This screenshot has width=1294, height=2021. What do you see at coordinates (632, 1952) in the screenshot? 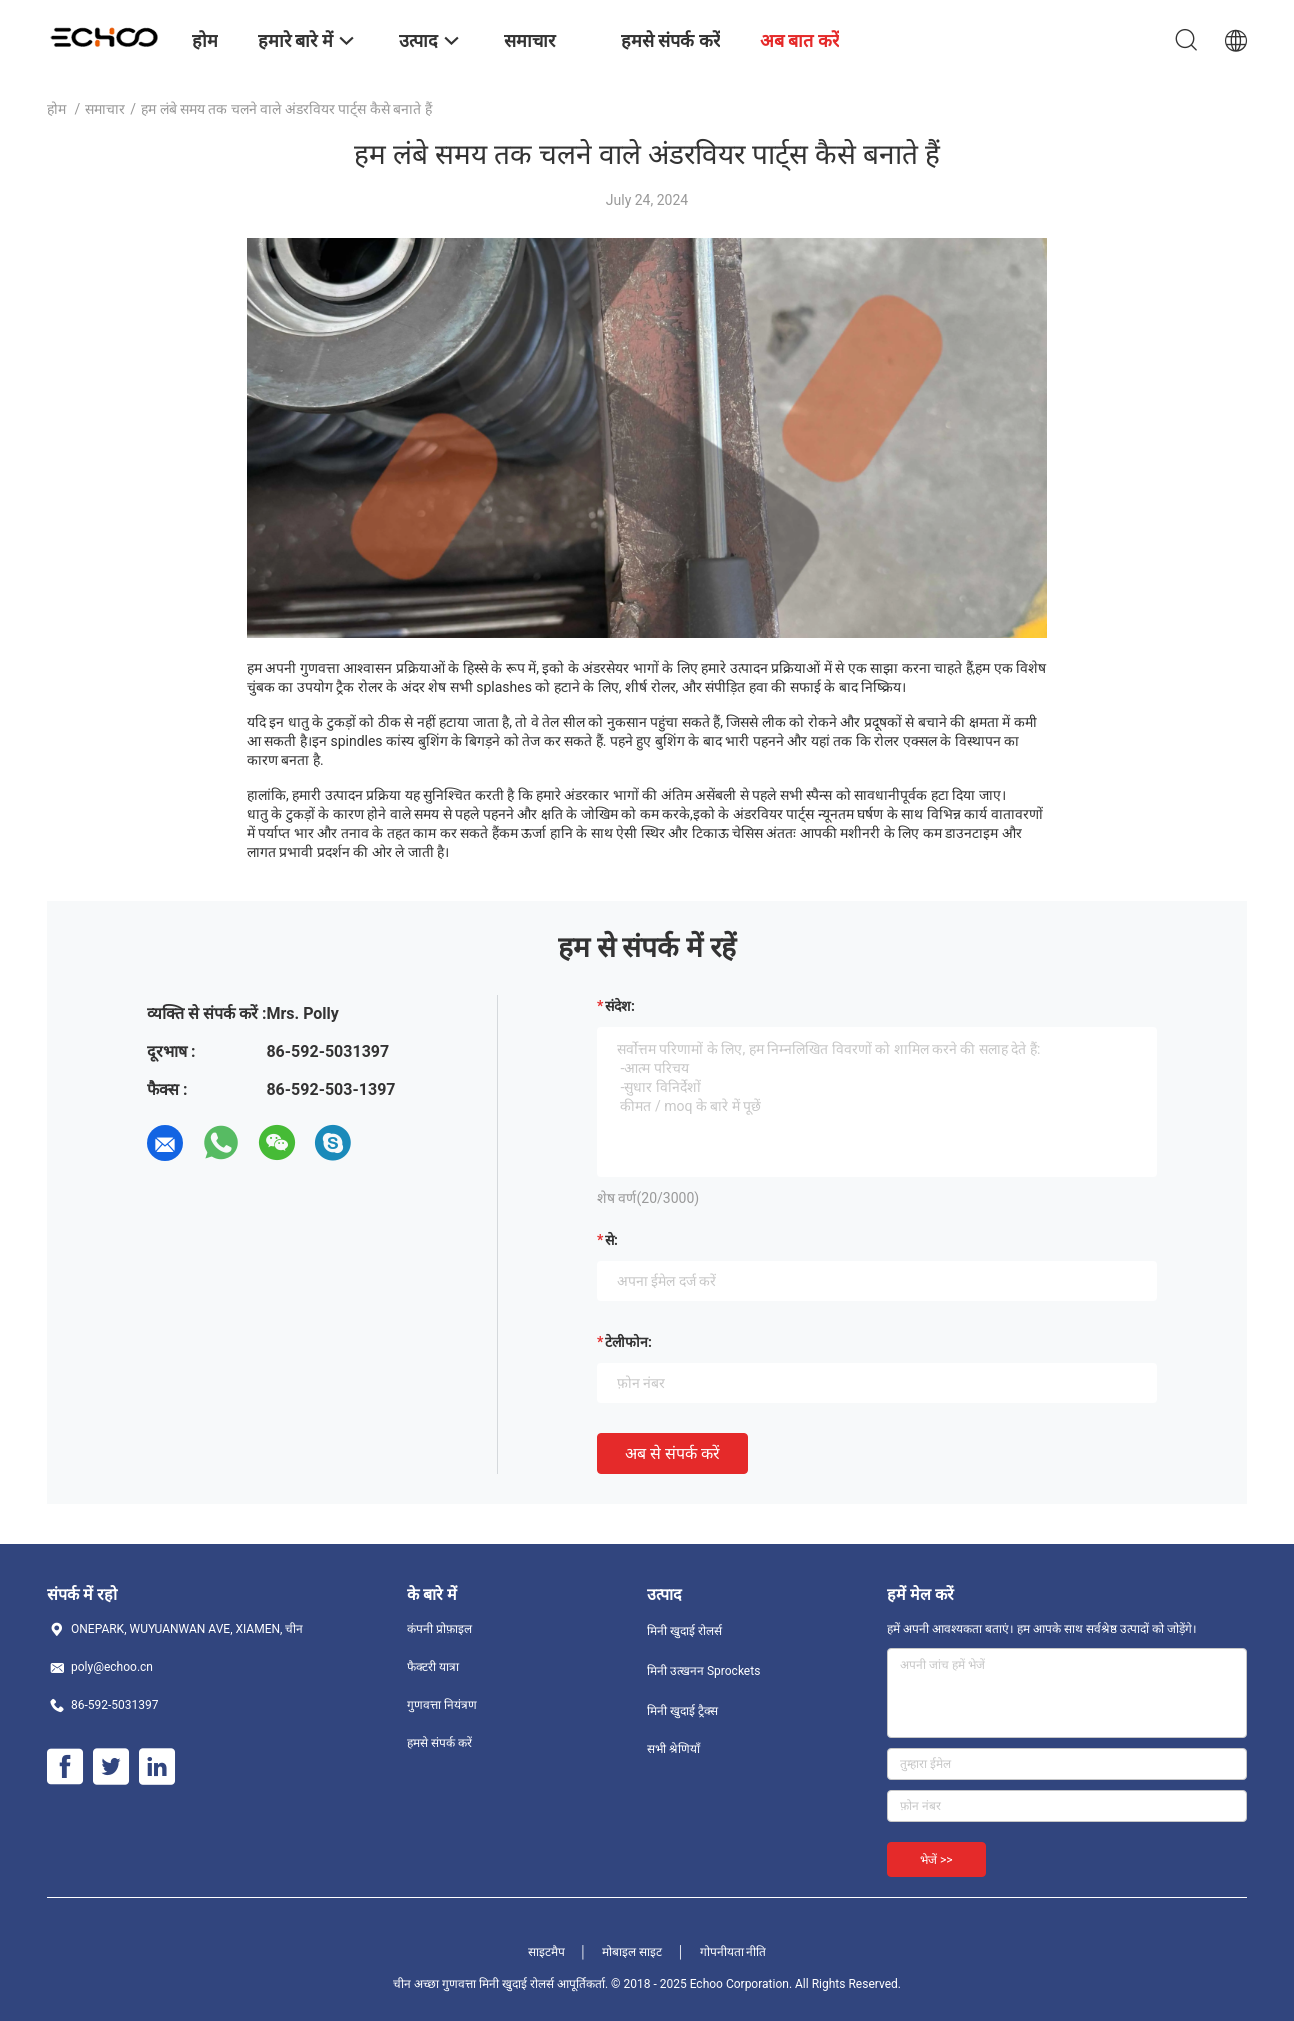
I see `मोबाइल साइट` at bounding box center [632, 1952].